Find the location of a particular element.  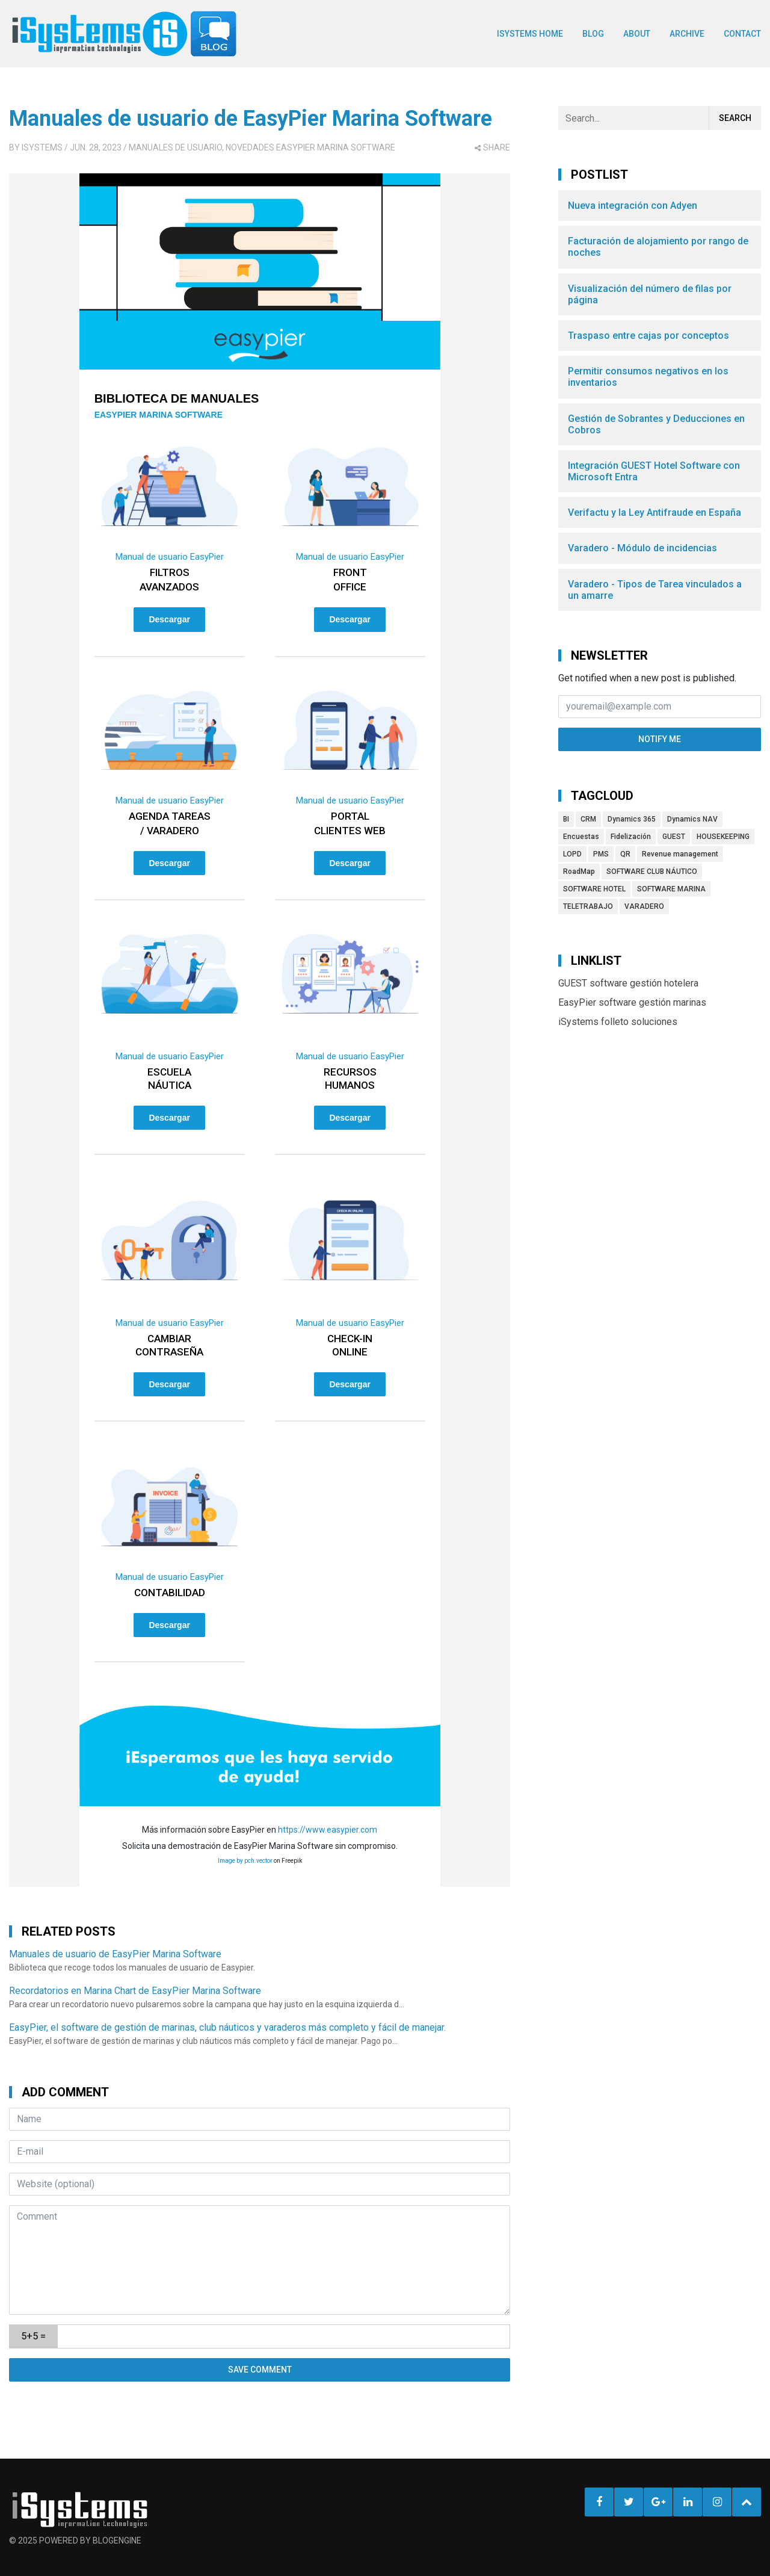

RoadMap is located at coordinates (579, 871).